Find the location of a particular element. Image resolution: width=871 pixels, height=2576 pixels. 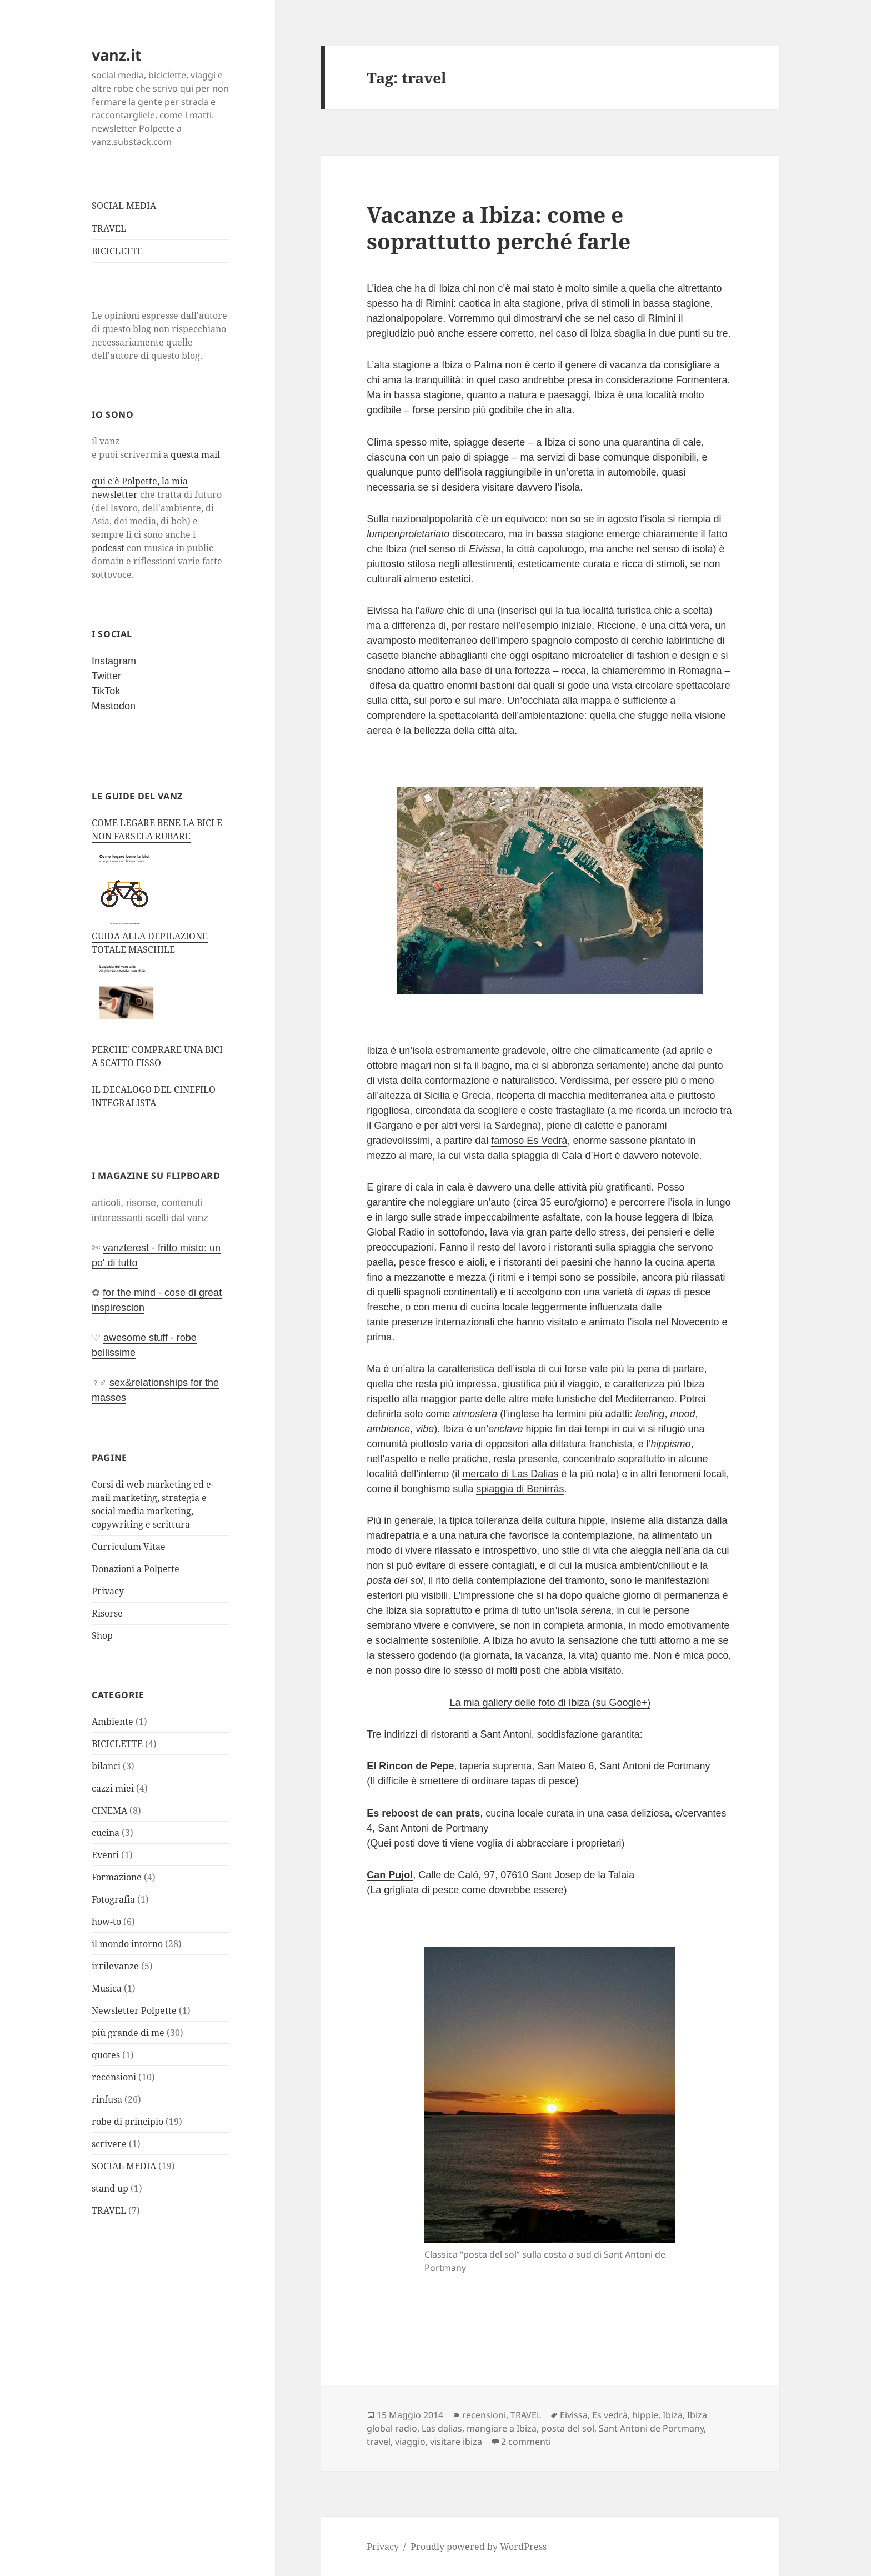

bilanci is located at coordinates (106, 1766).